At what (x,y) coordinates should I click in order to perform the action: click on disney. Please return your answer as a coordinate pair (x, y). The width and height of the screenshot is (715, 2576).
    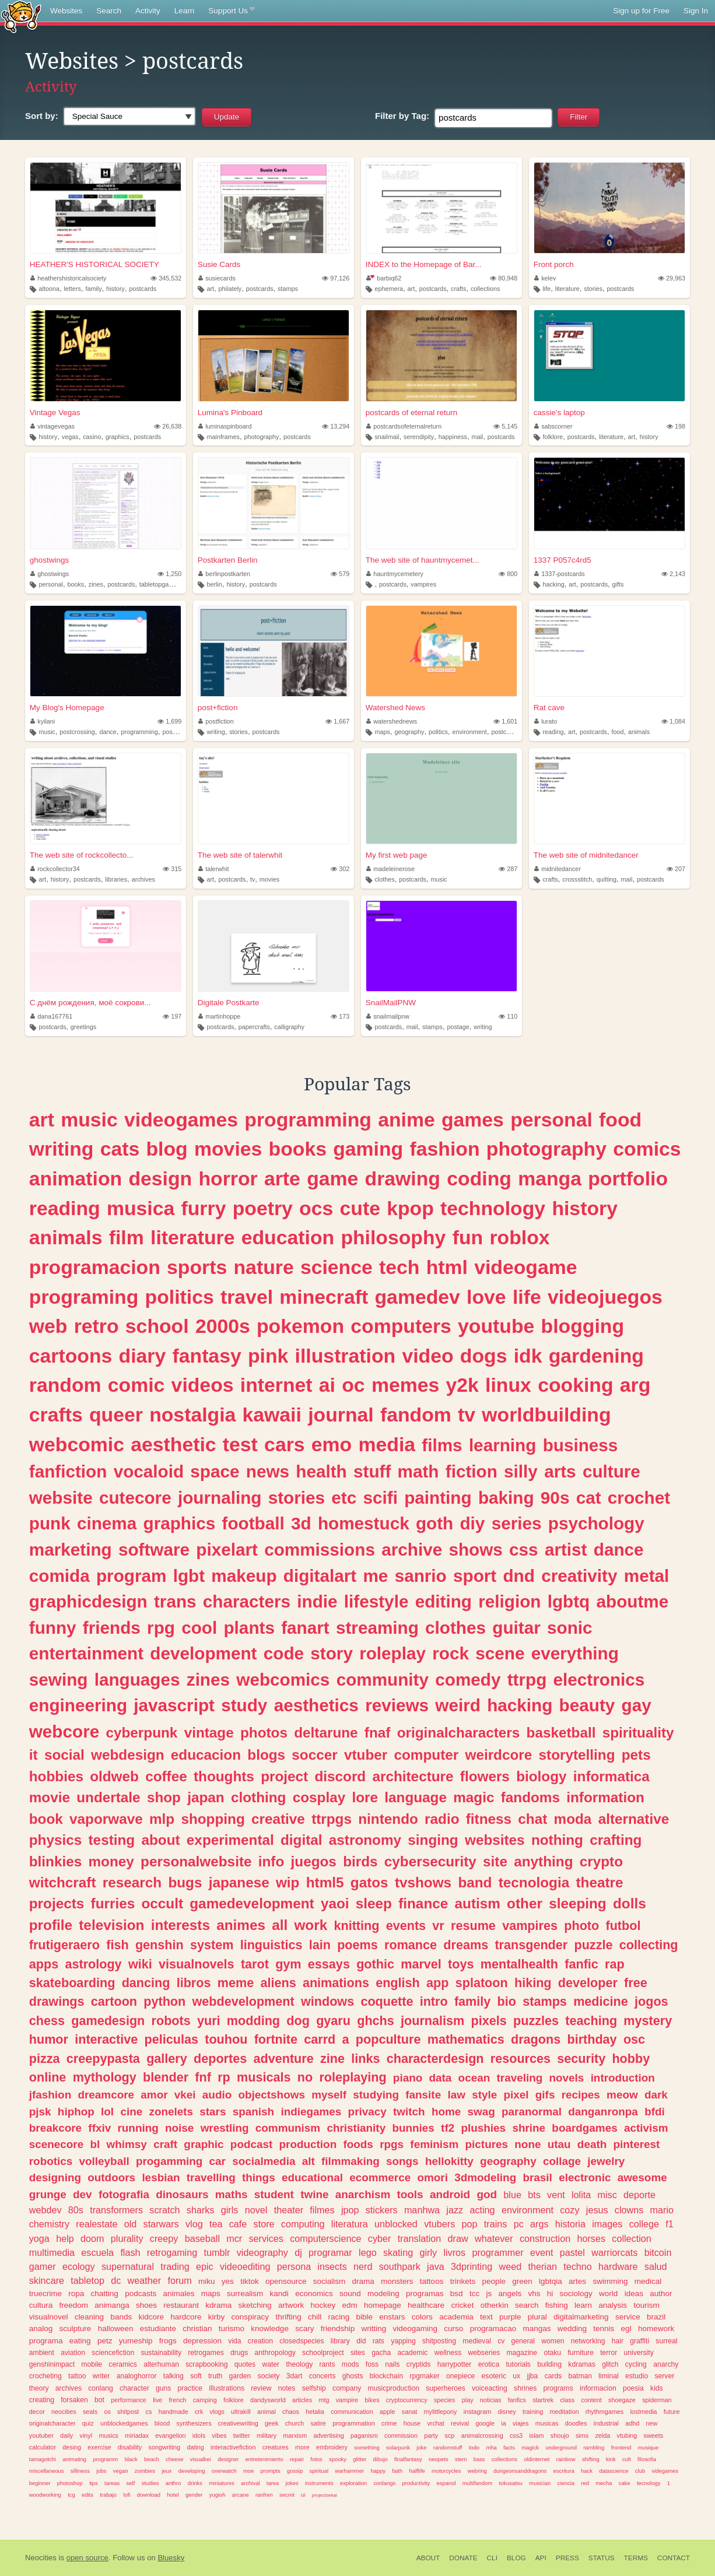
    Looking at the image, I should click on (506, 2411).